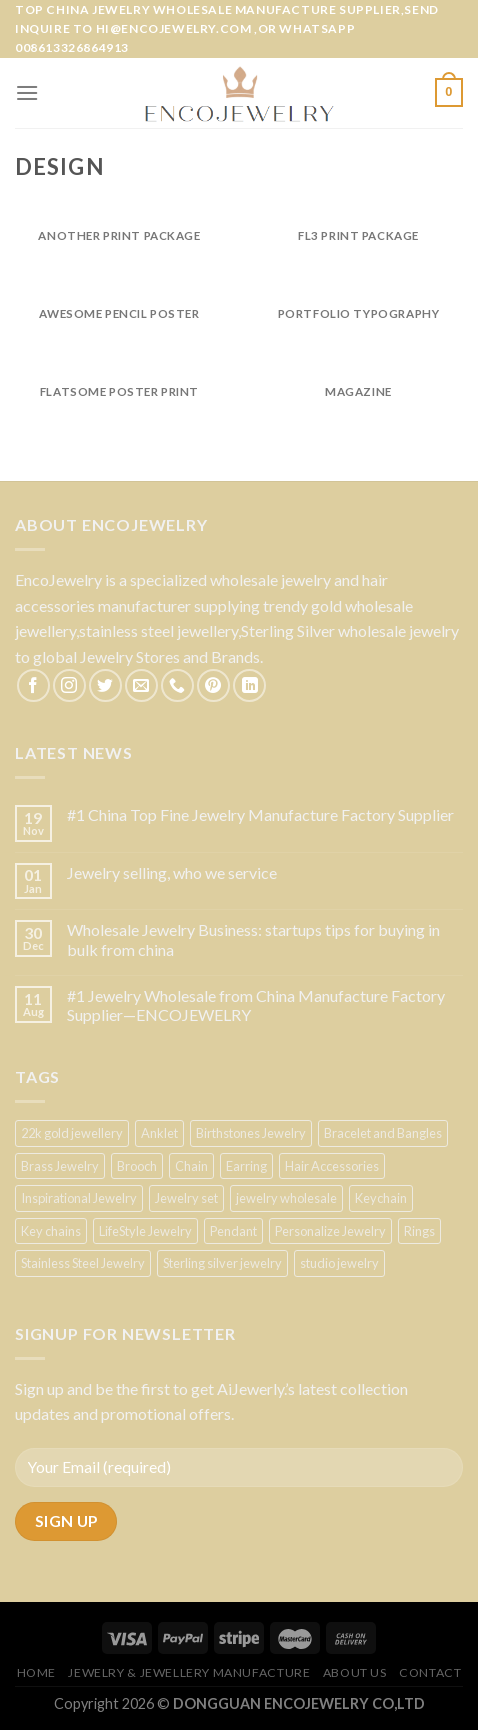 This screenshot has width=478, height=1730. What do you see at coordinates (213, 685) in the screenshot?
I see `[Follow on Pinterest]` at bounding box center [213, 685].